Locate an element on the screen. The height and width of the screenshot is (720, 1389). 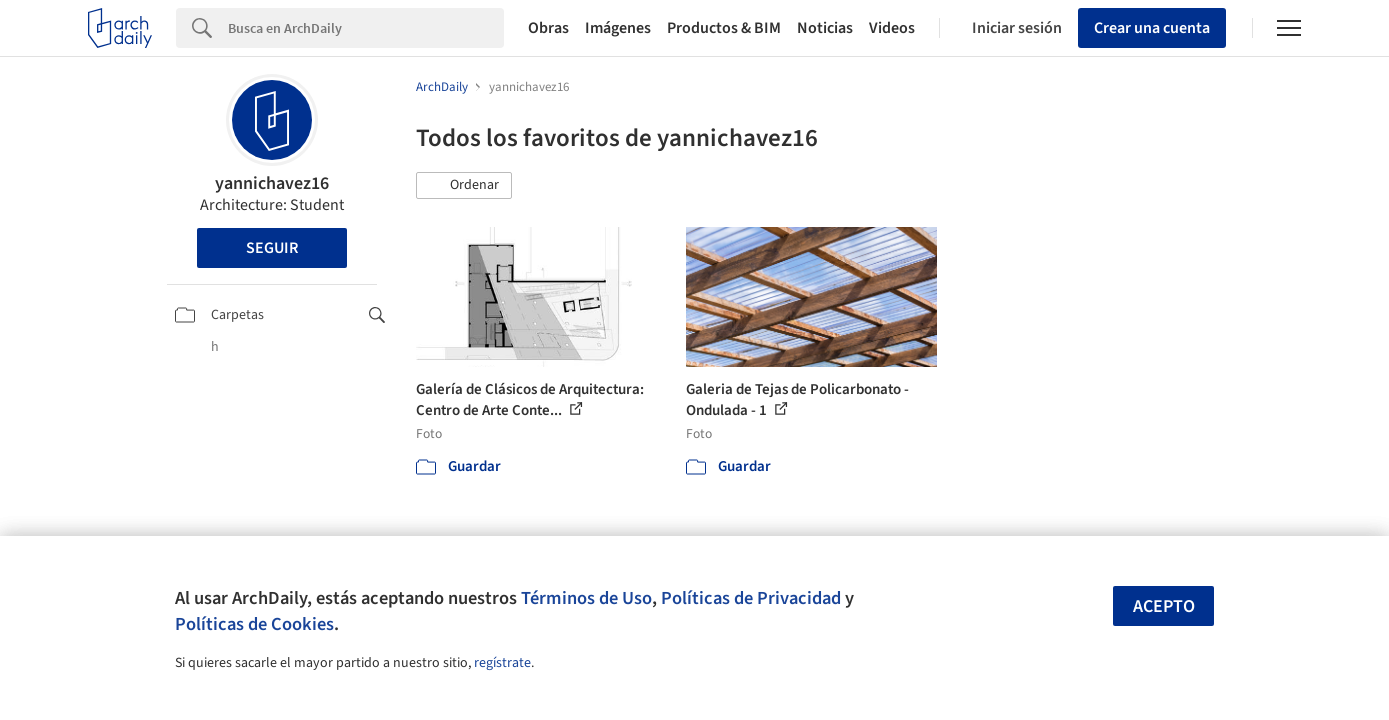
Noticias is located at coordinates (825, 28).